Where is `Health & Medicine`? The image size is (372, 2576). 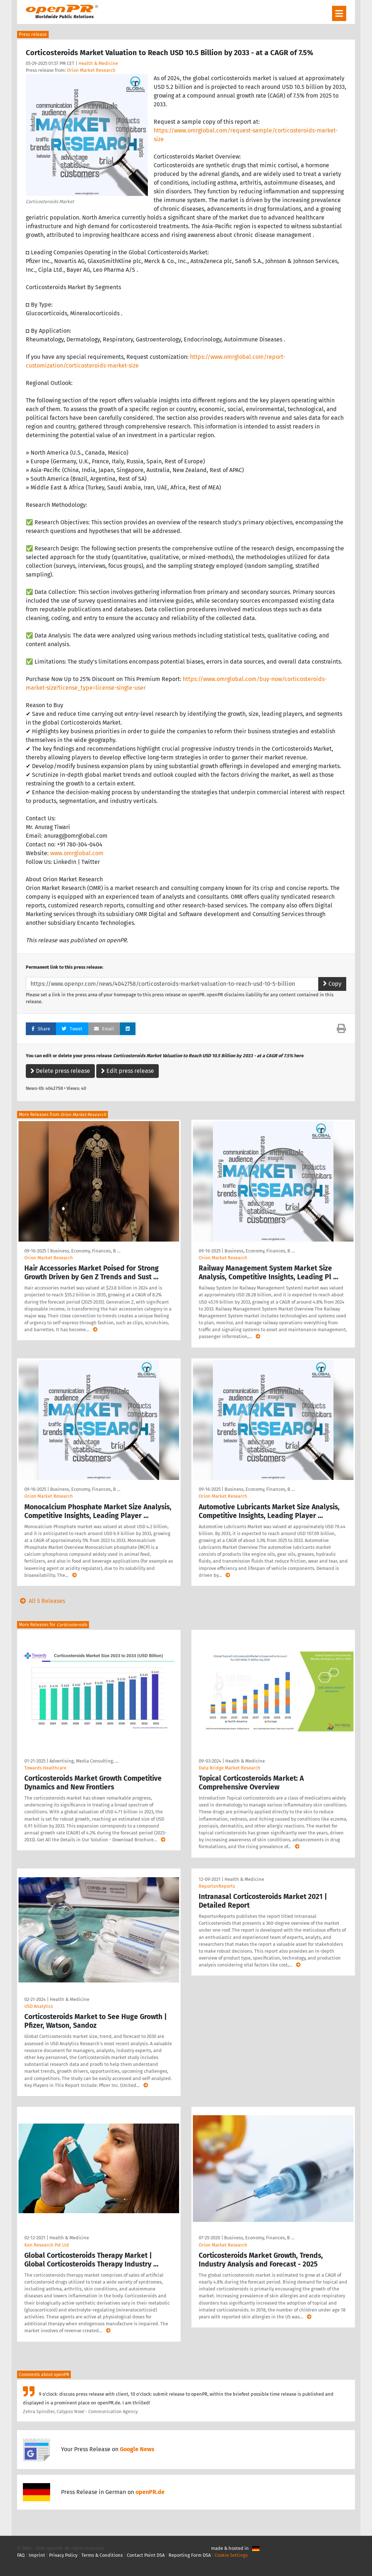
Health & Medicine is located at coordinates (98, 63).